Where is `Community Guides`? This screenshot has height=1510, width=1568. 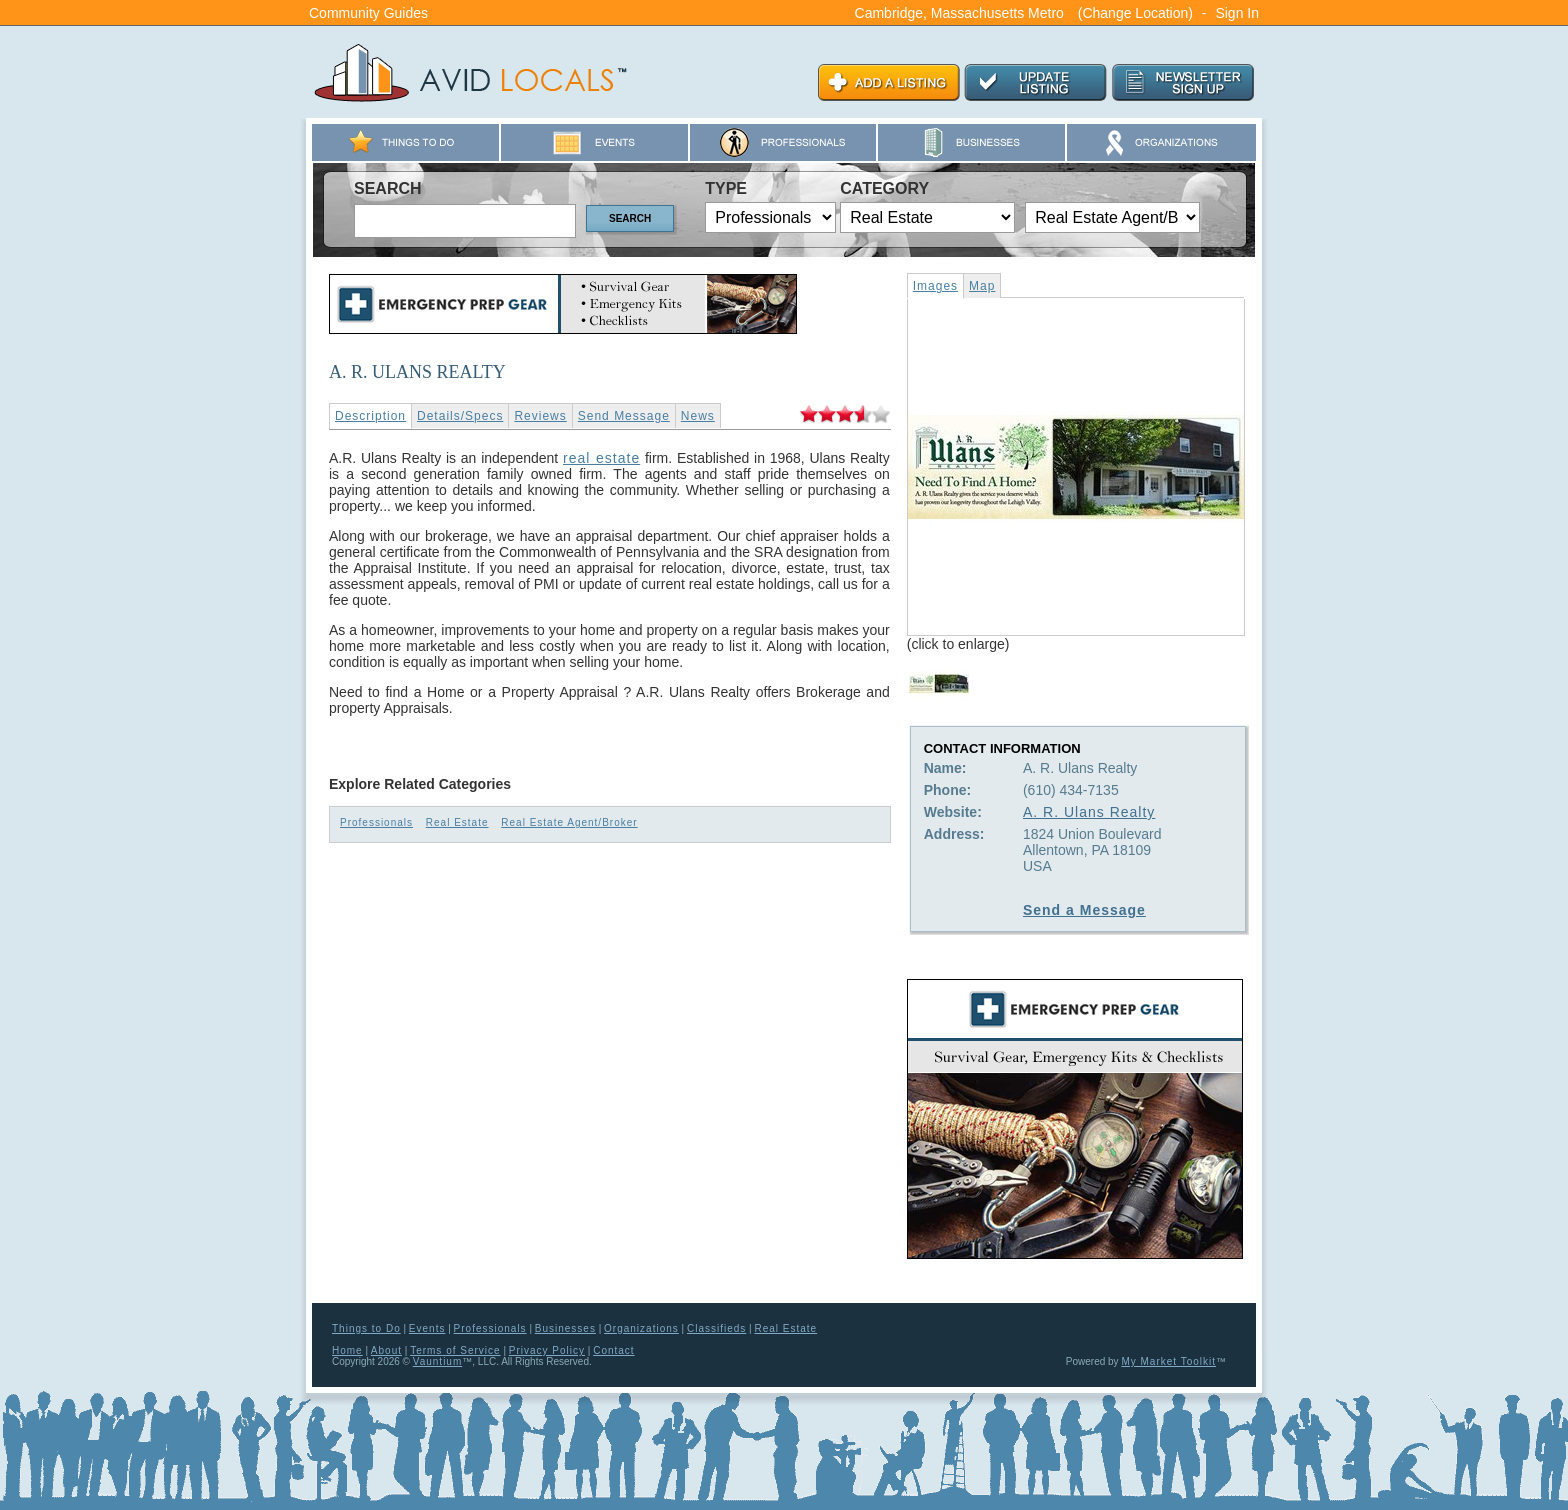
Community Guides is located at coordinates (368, 13).